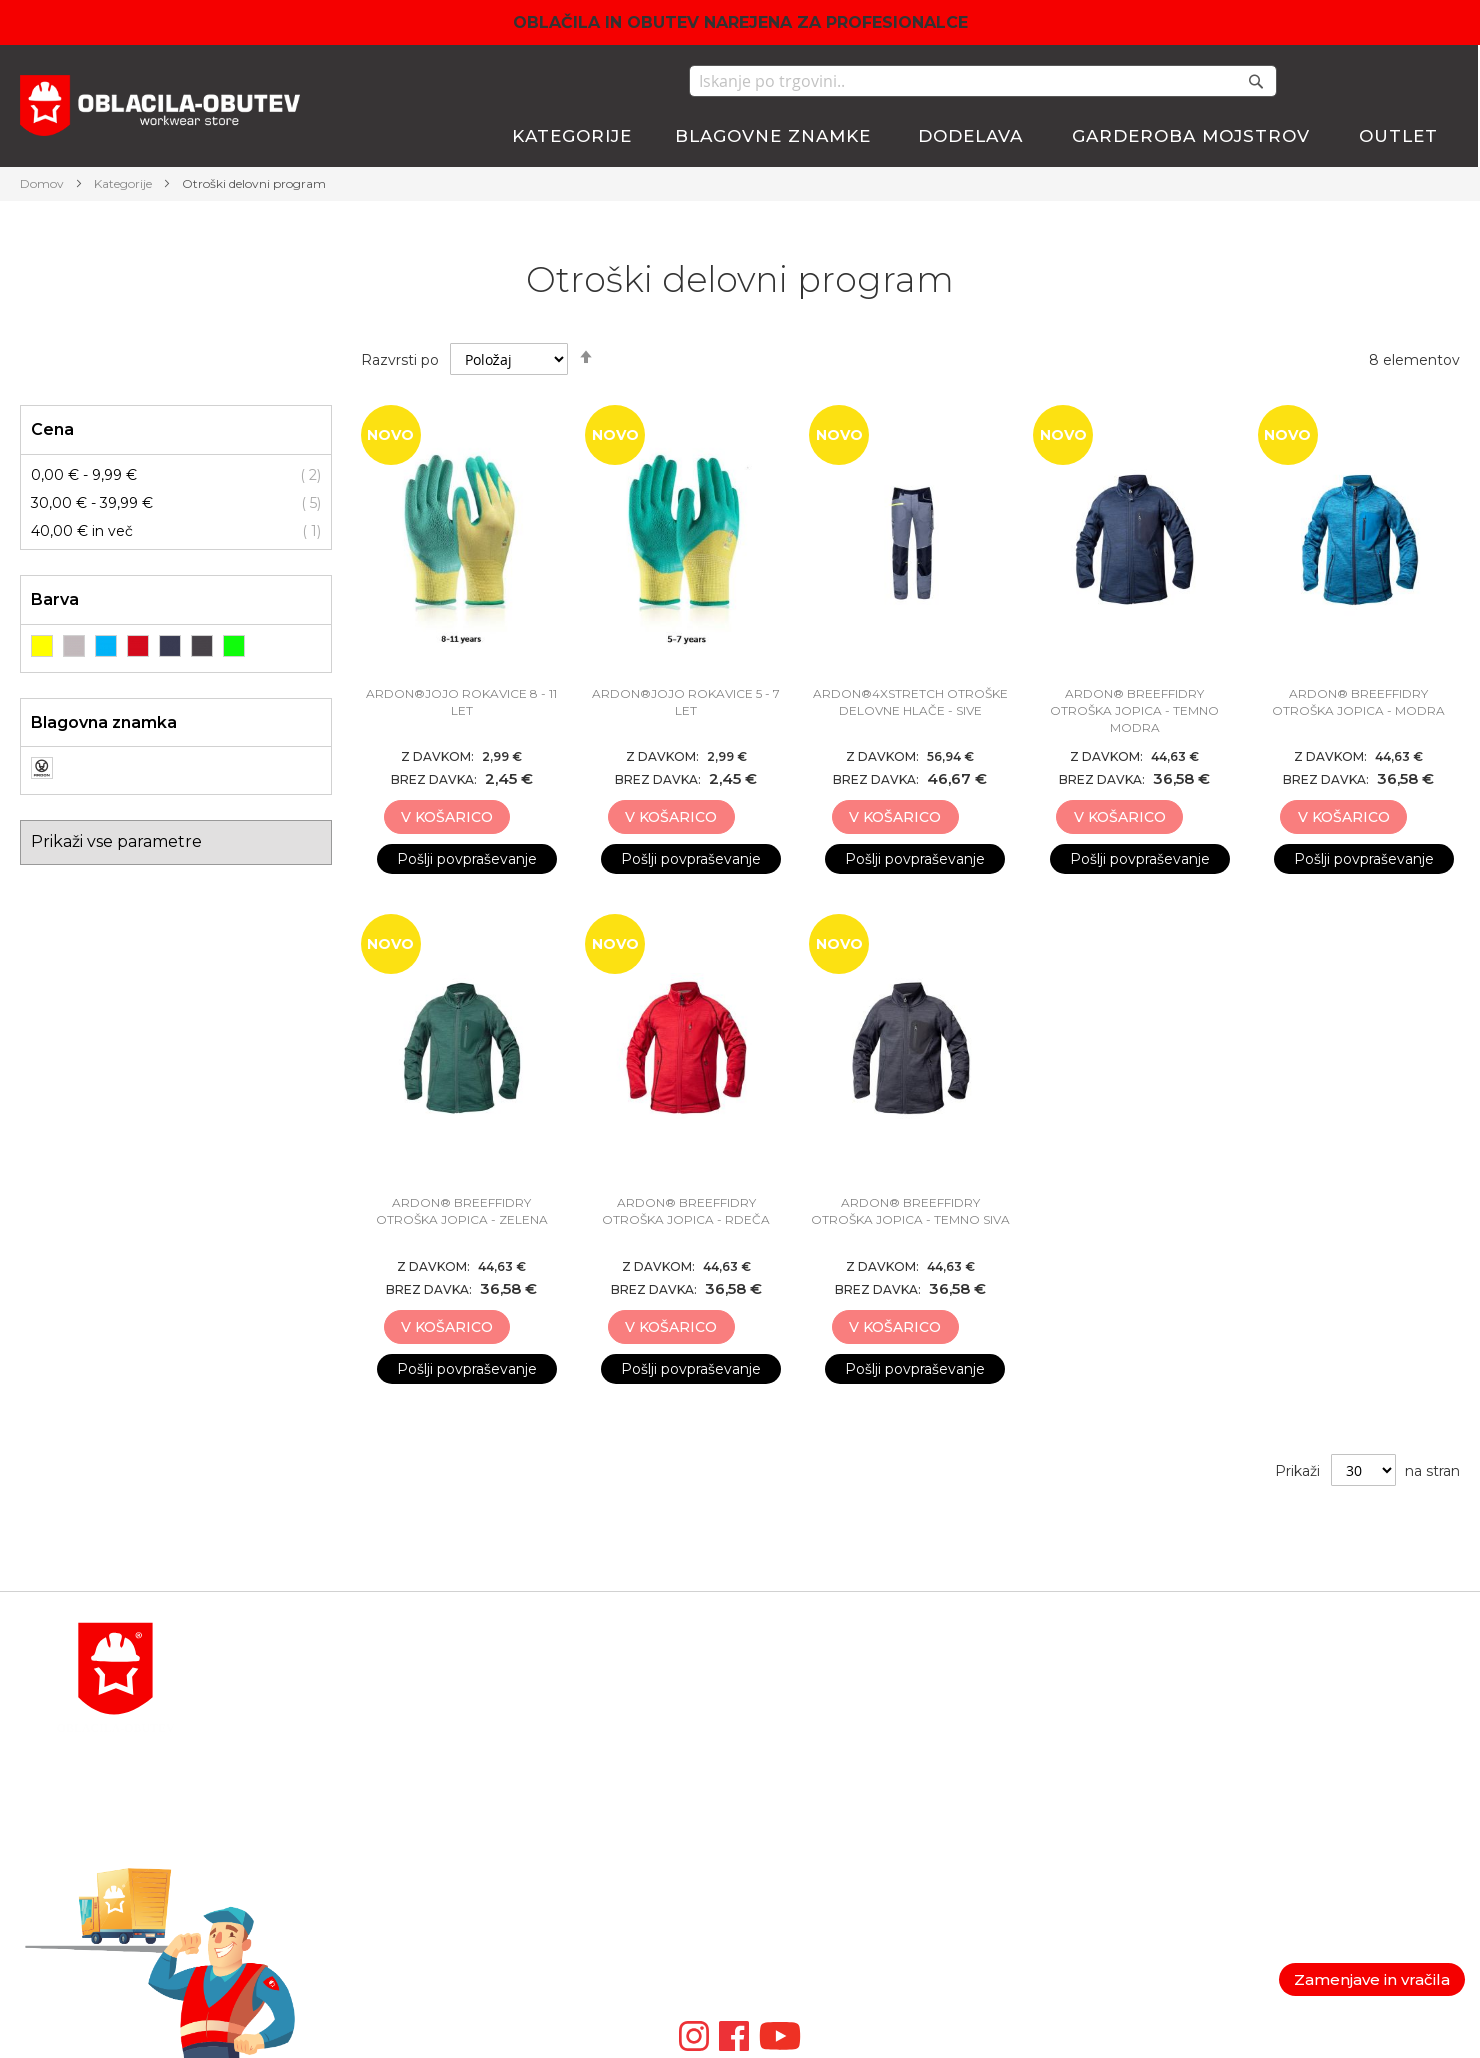 This screenshot has width=1480, height=2058. What do you see at coordinates (1283, 1791) in the screenshot?
I see `Nagradne igre` at bounding box center [1283, 1791].